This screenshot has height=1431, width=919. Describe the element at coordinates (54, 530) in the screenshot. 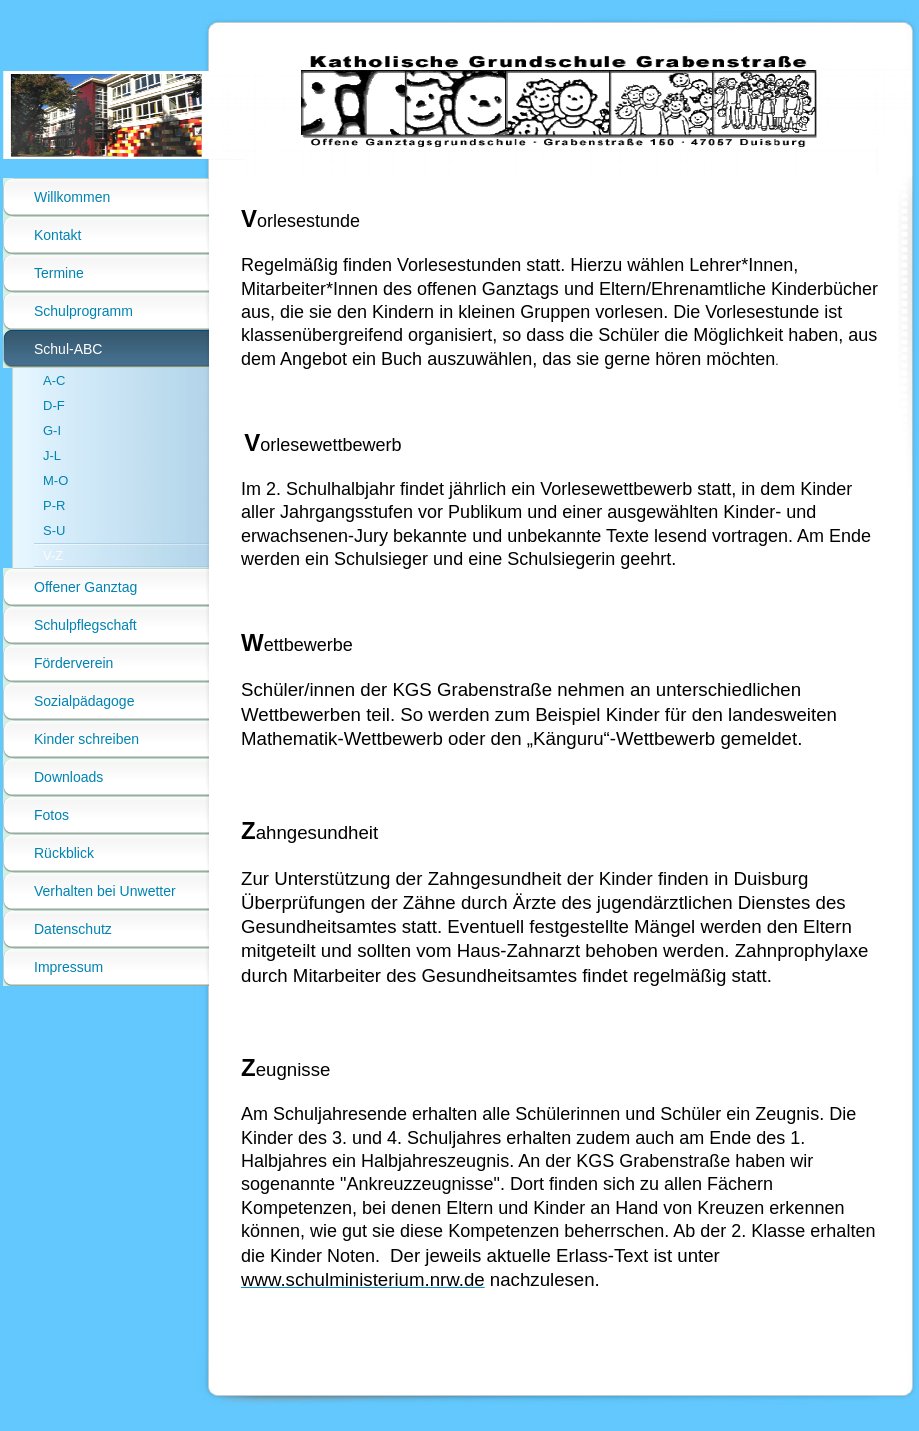

I see `S-U` at that location.